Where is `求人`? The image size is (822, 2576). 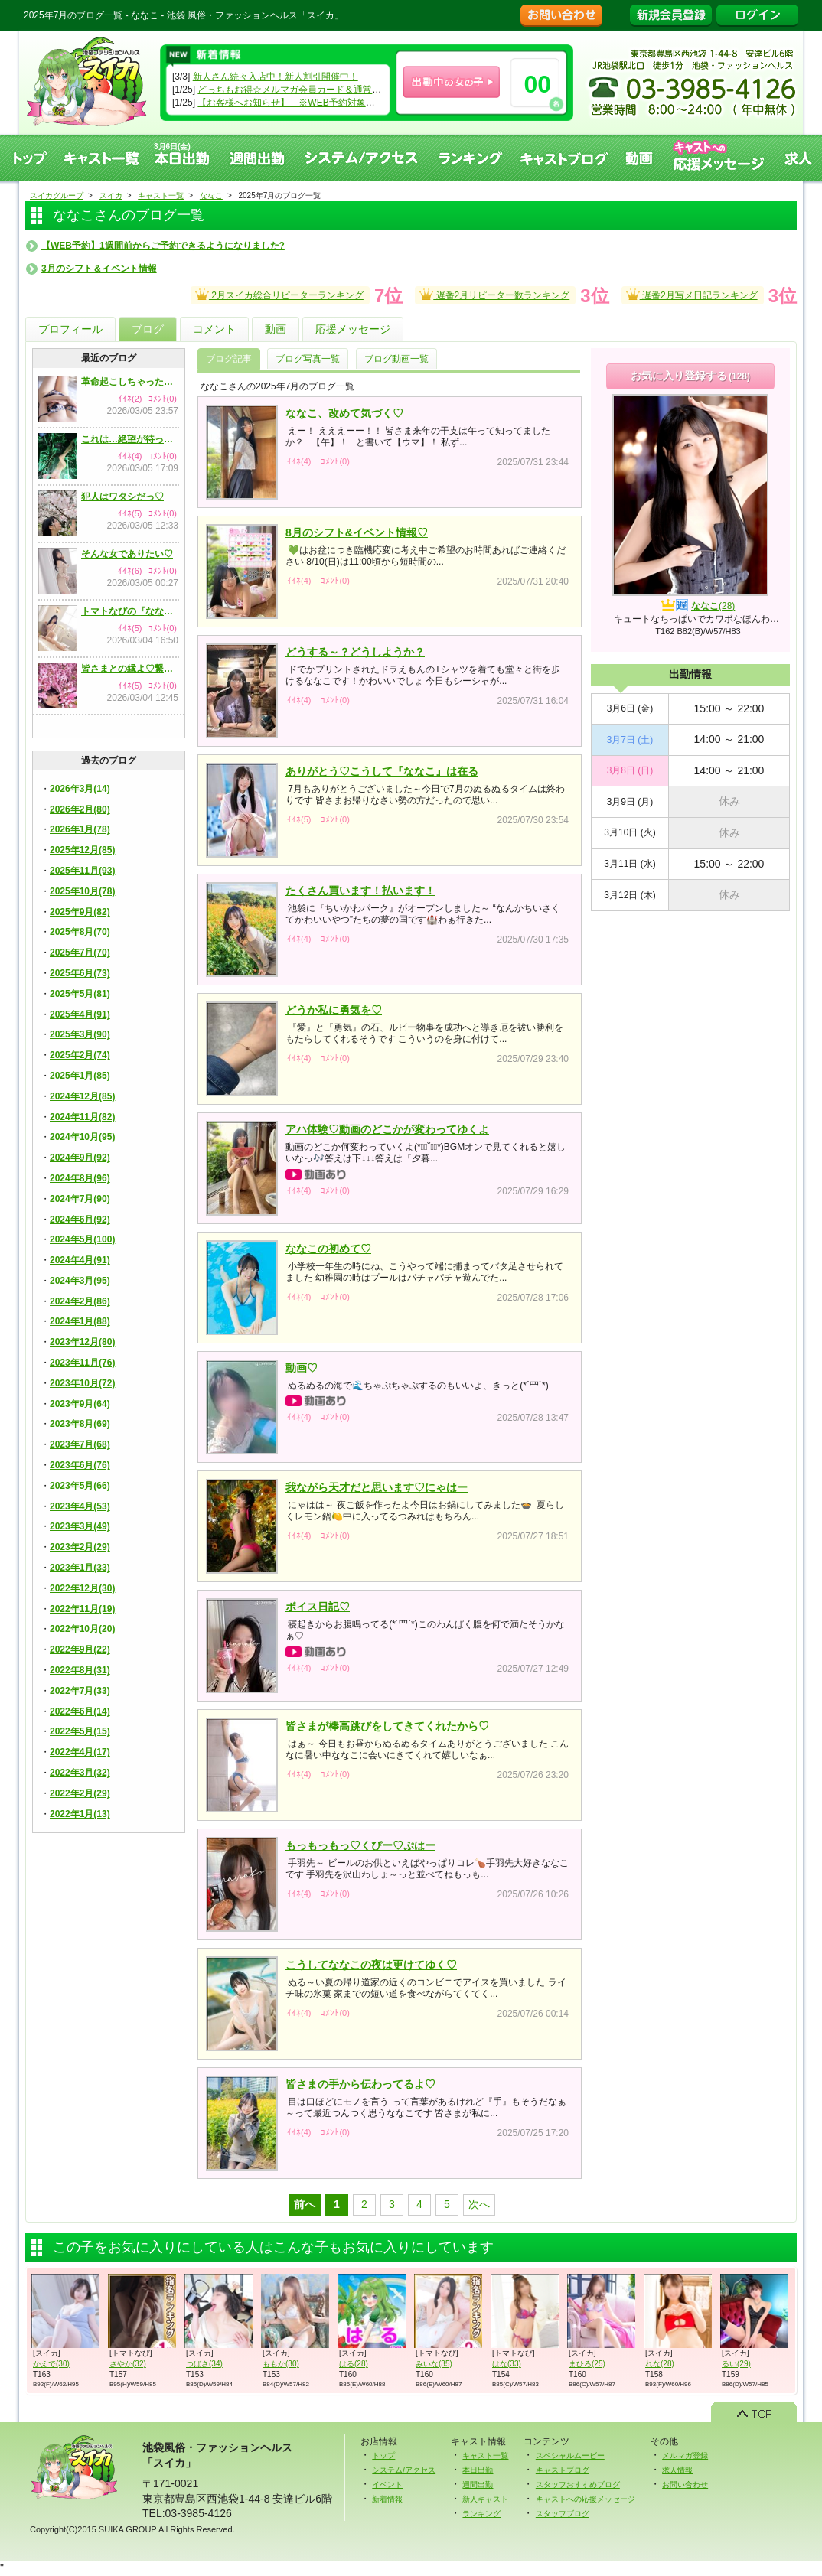
求人 is located at coordinates (798, 158).